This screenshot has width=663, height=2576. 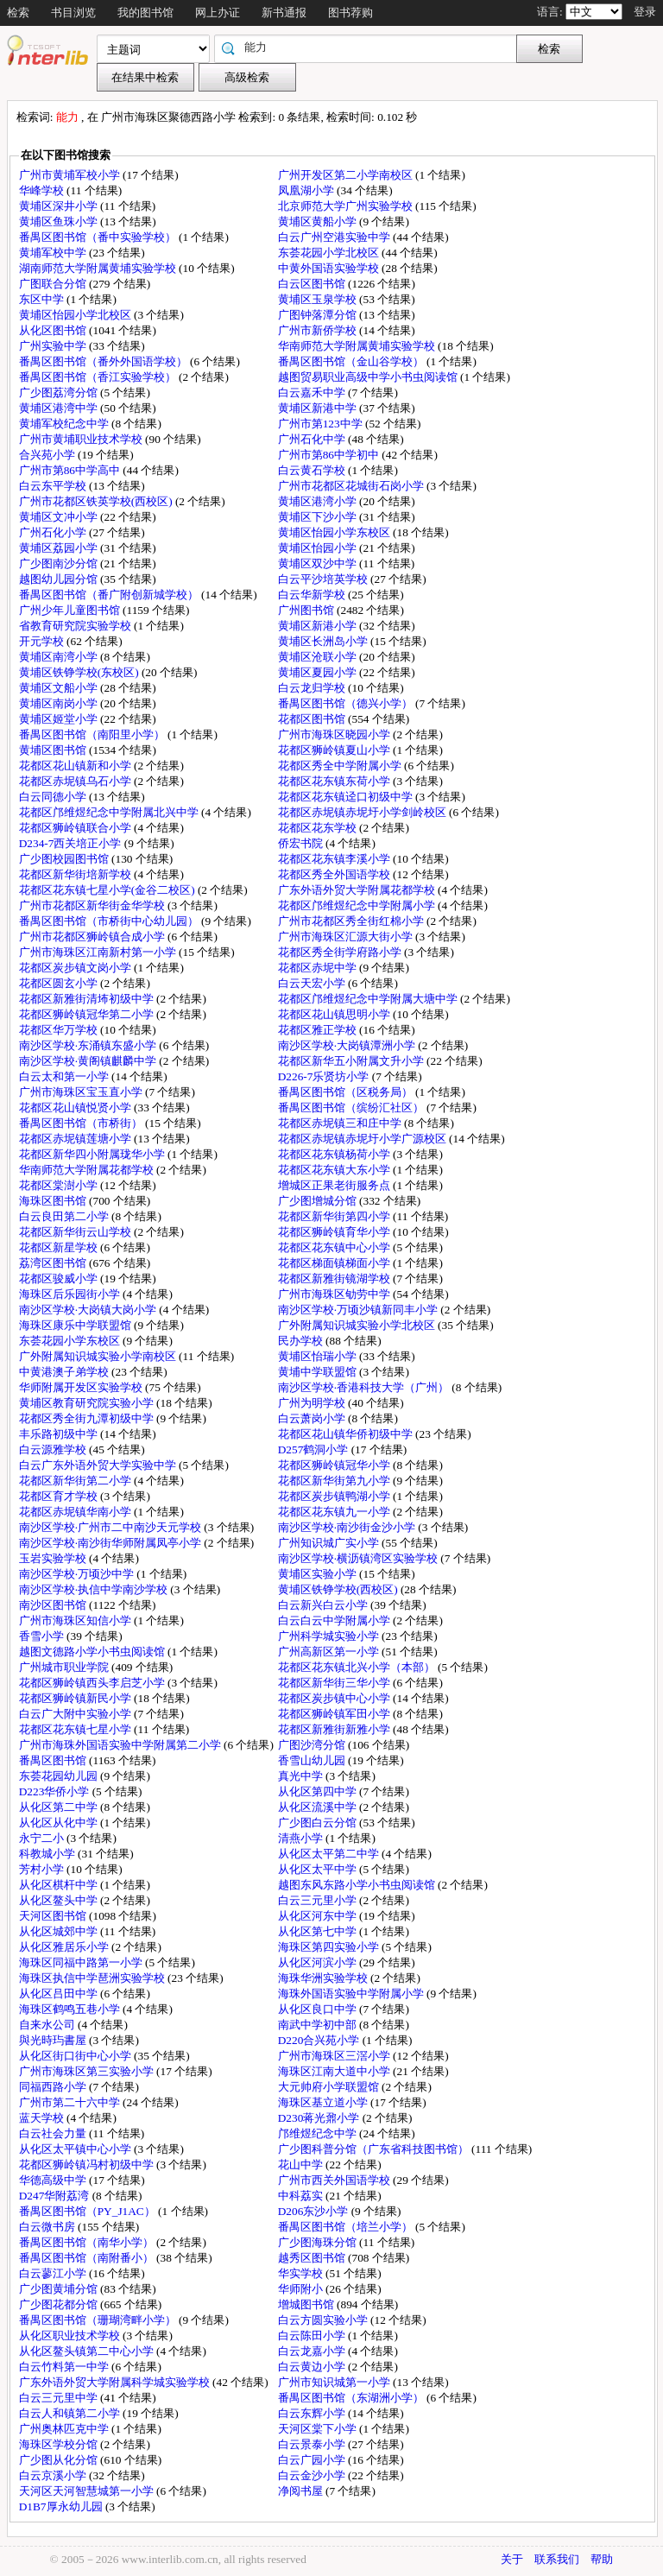 I want to click on 番禺区图书馆（珊瑚湾畔小学）, so click(x=99, y=2319).